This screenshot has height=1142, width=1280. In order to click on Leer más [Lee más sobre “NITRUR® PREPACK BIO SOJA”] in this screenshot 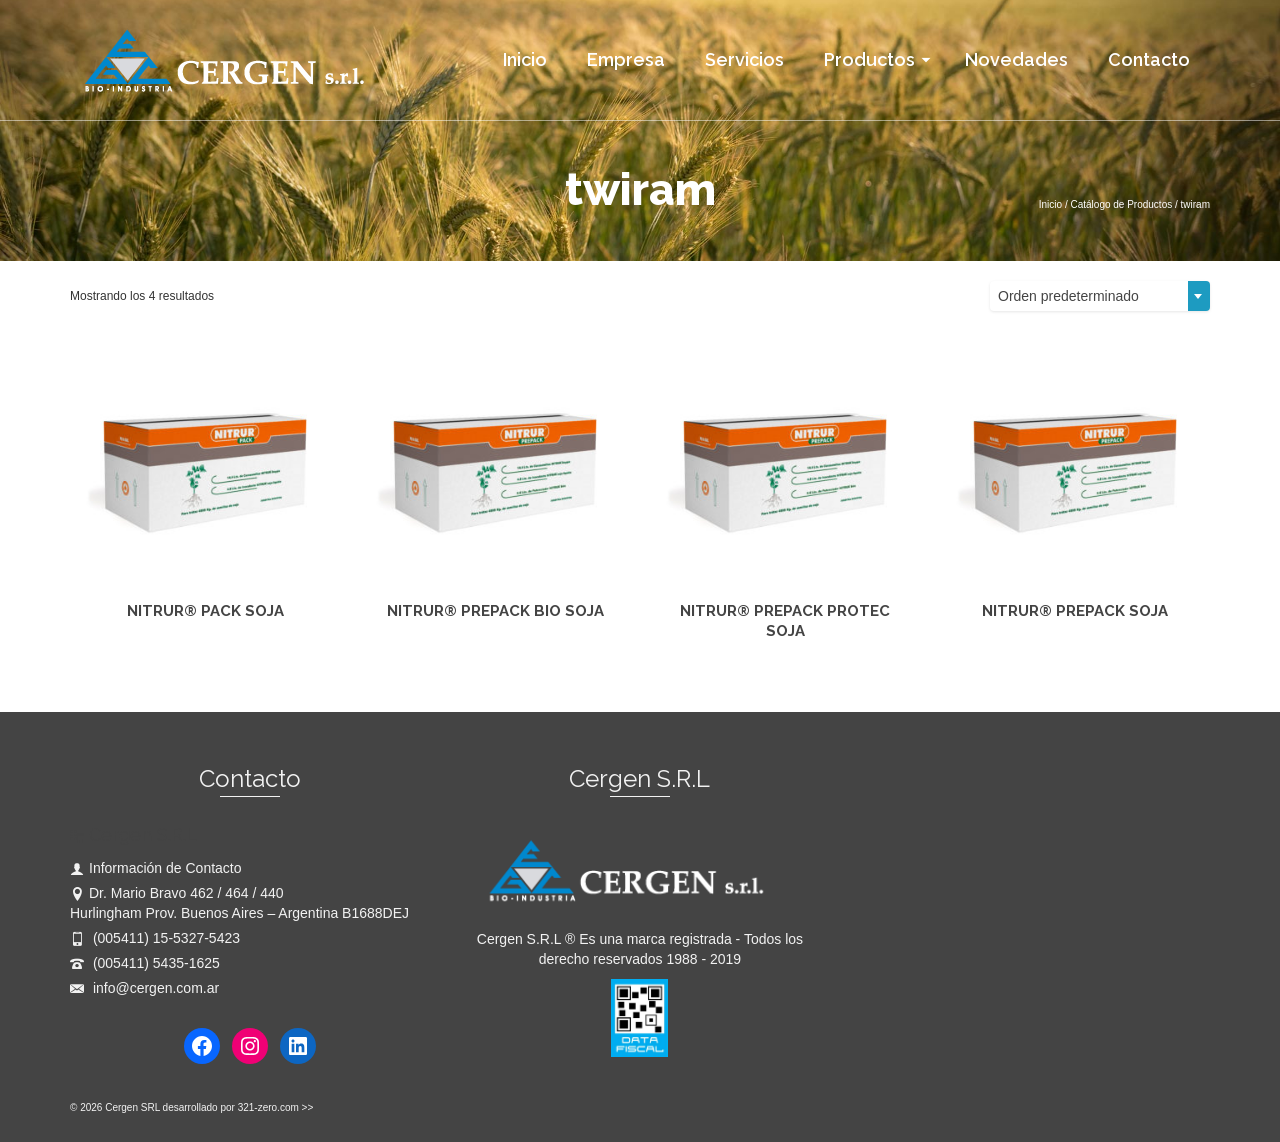, I will do `click(495, 659)`.